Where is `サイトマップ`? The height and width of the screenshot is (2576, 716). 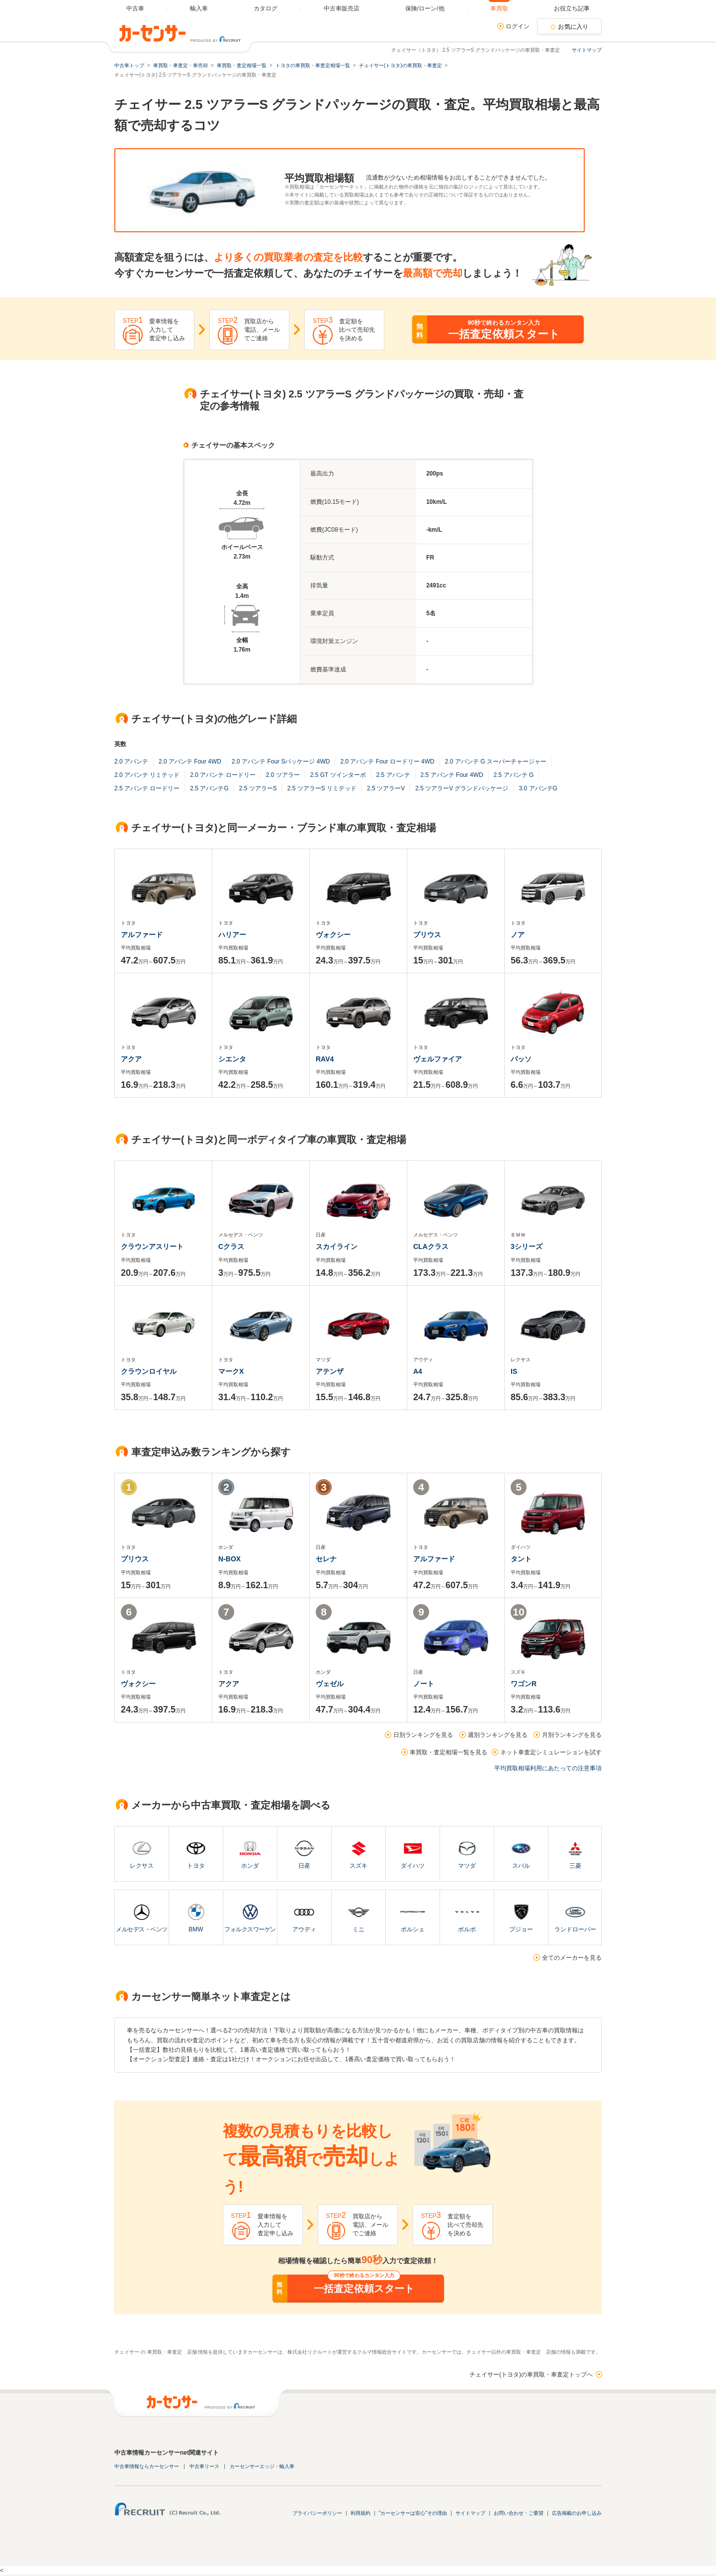
サイトマップ is located at coordinates (587, 50).